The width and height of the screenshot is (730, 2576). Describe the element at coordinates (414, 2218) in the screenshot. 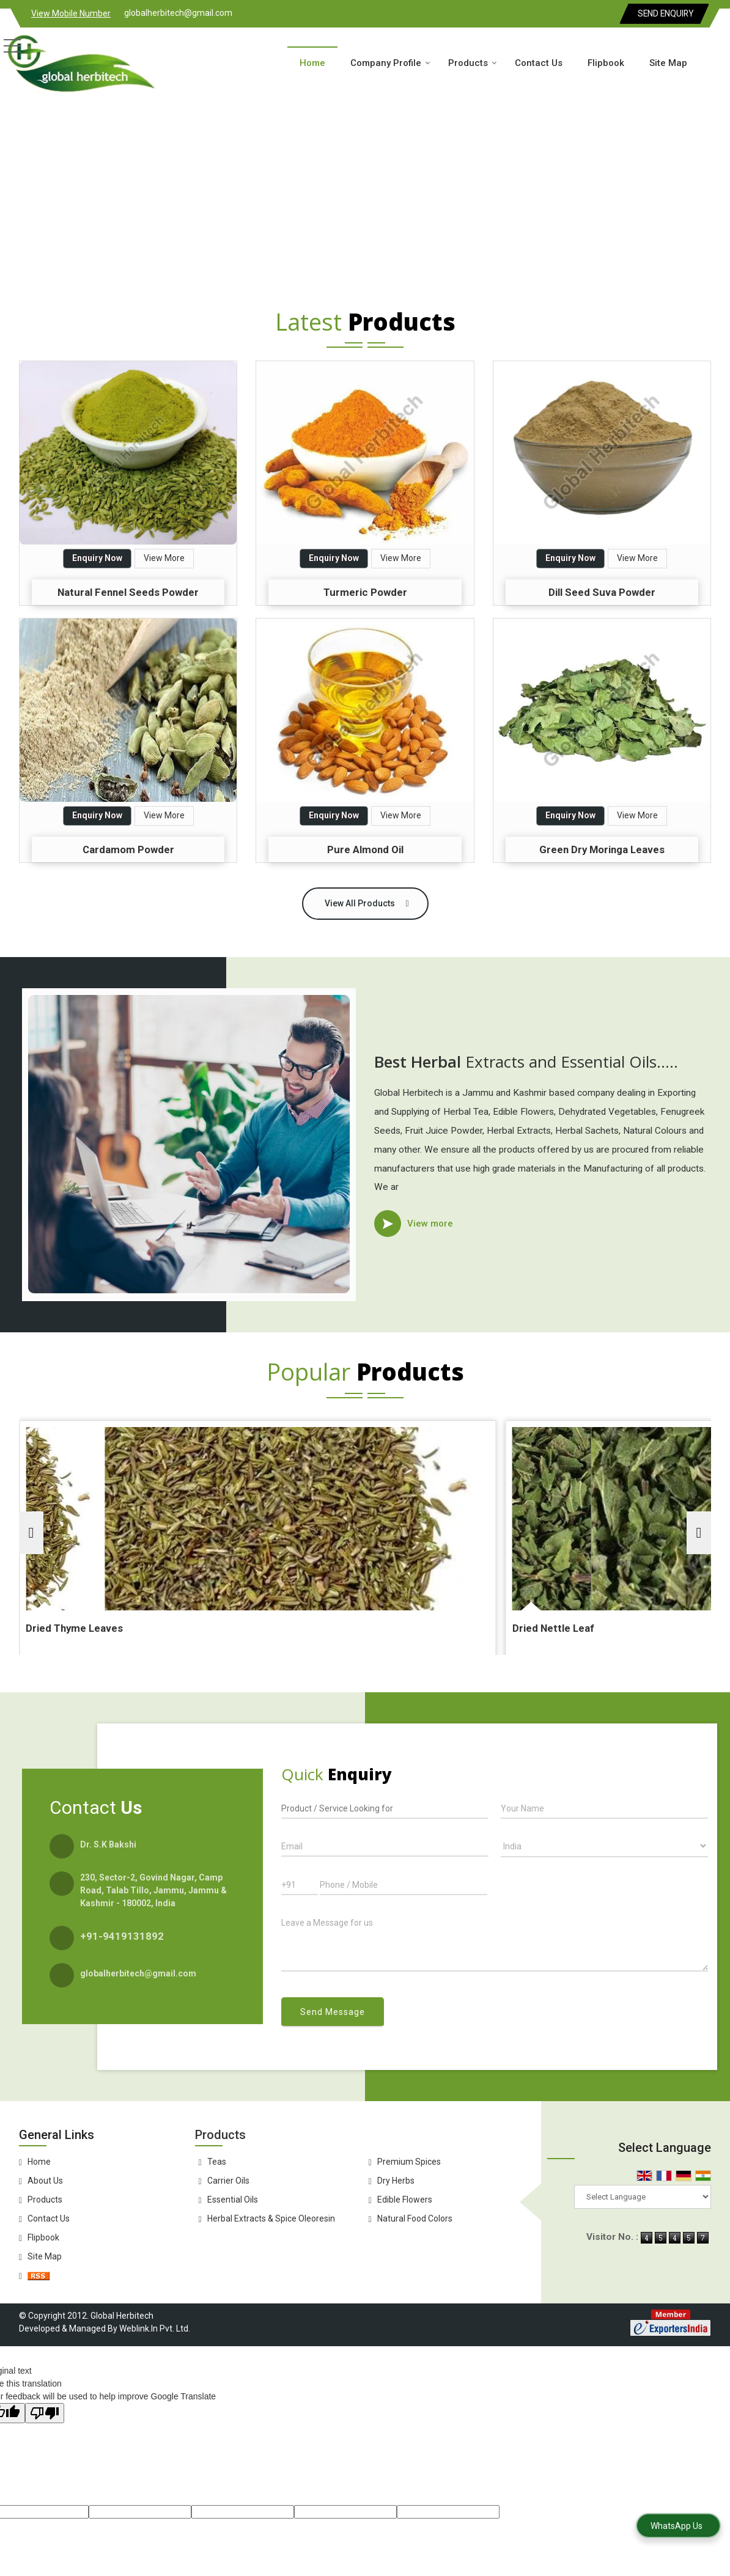

I see `Natural Food Colors` at that location.